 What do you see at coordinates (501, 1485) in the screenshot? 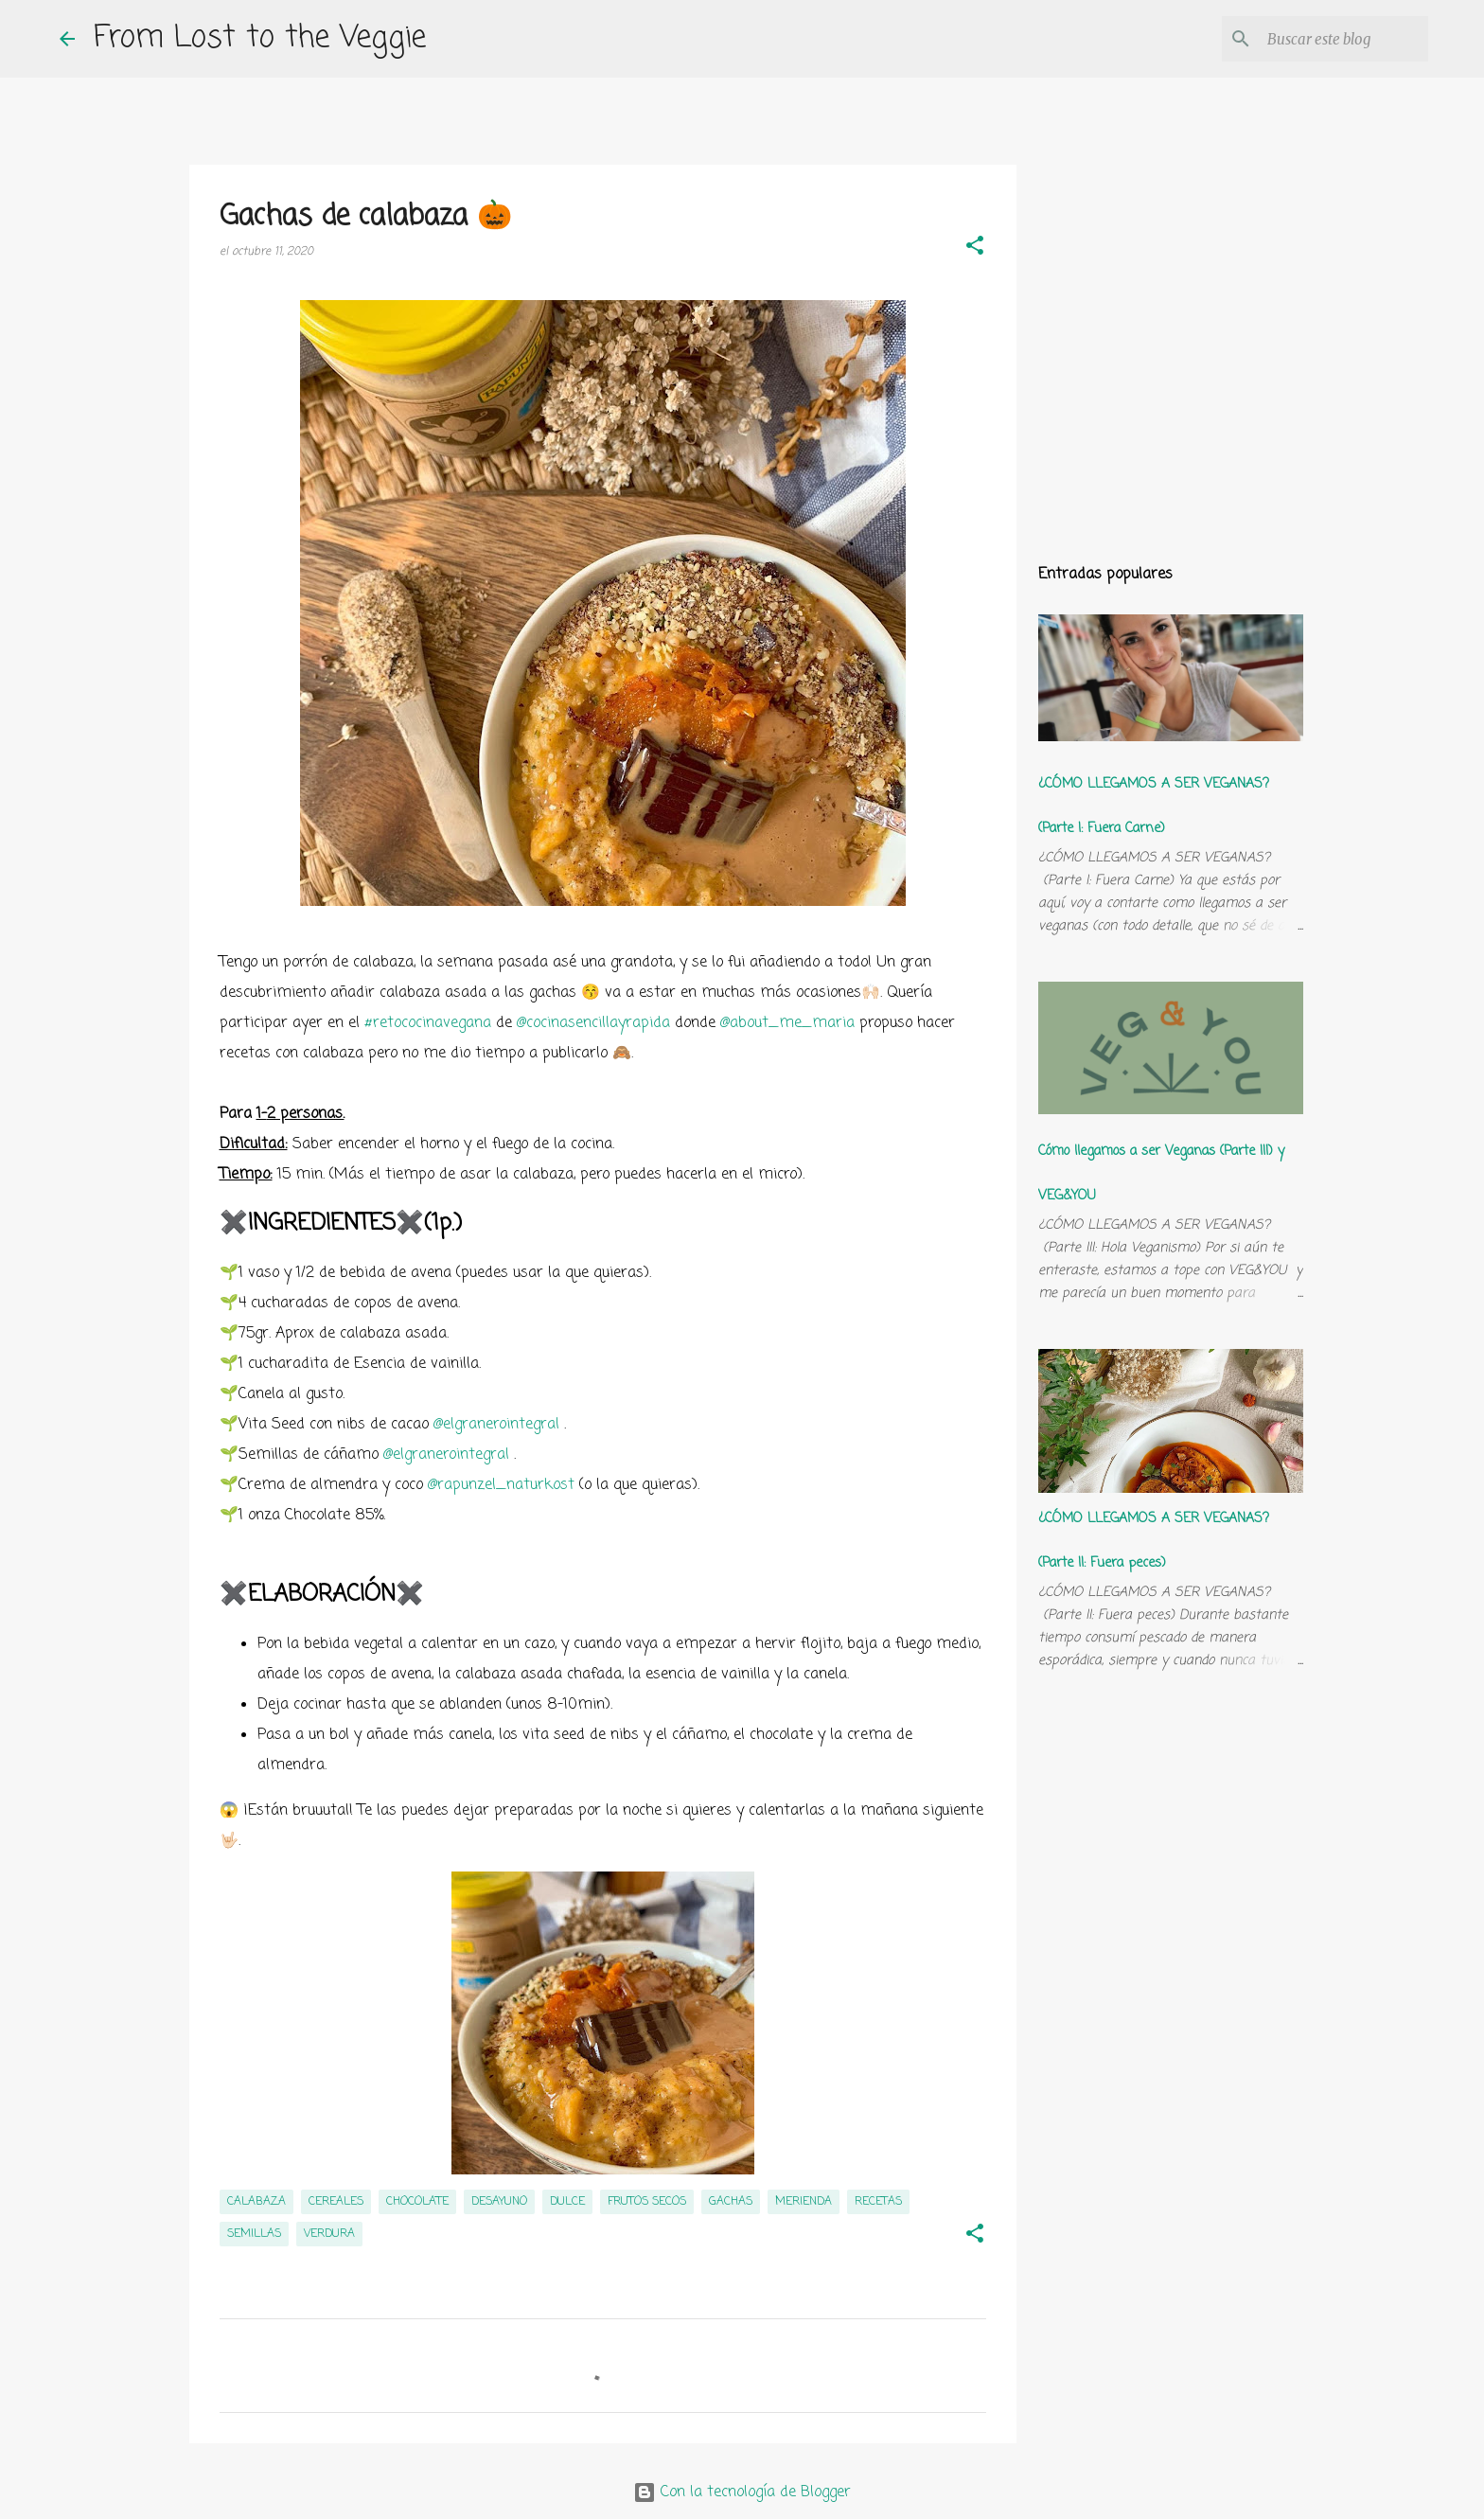
I see `@rapunzel_naturkost` at bounding box center [501, 1485].